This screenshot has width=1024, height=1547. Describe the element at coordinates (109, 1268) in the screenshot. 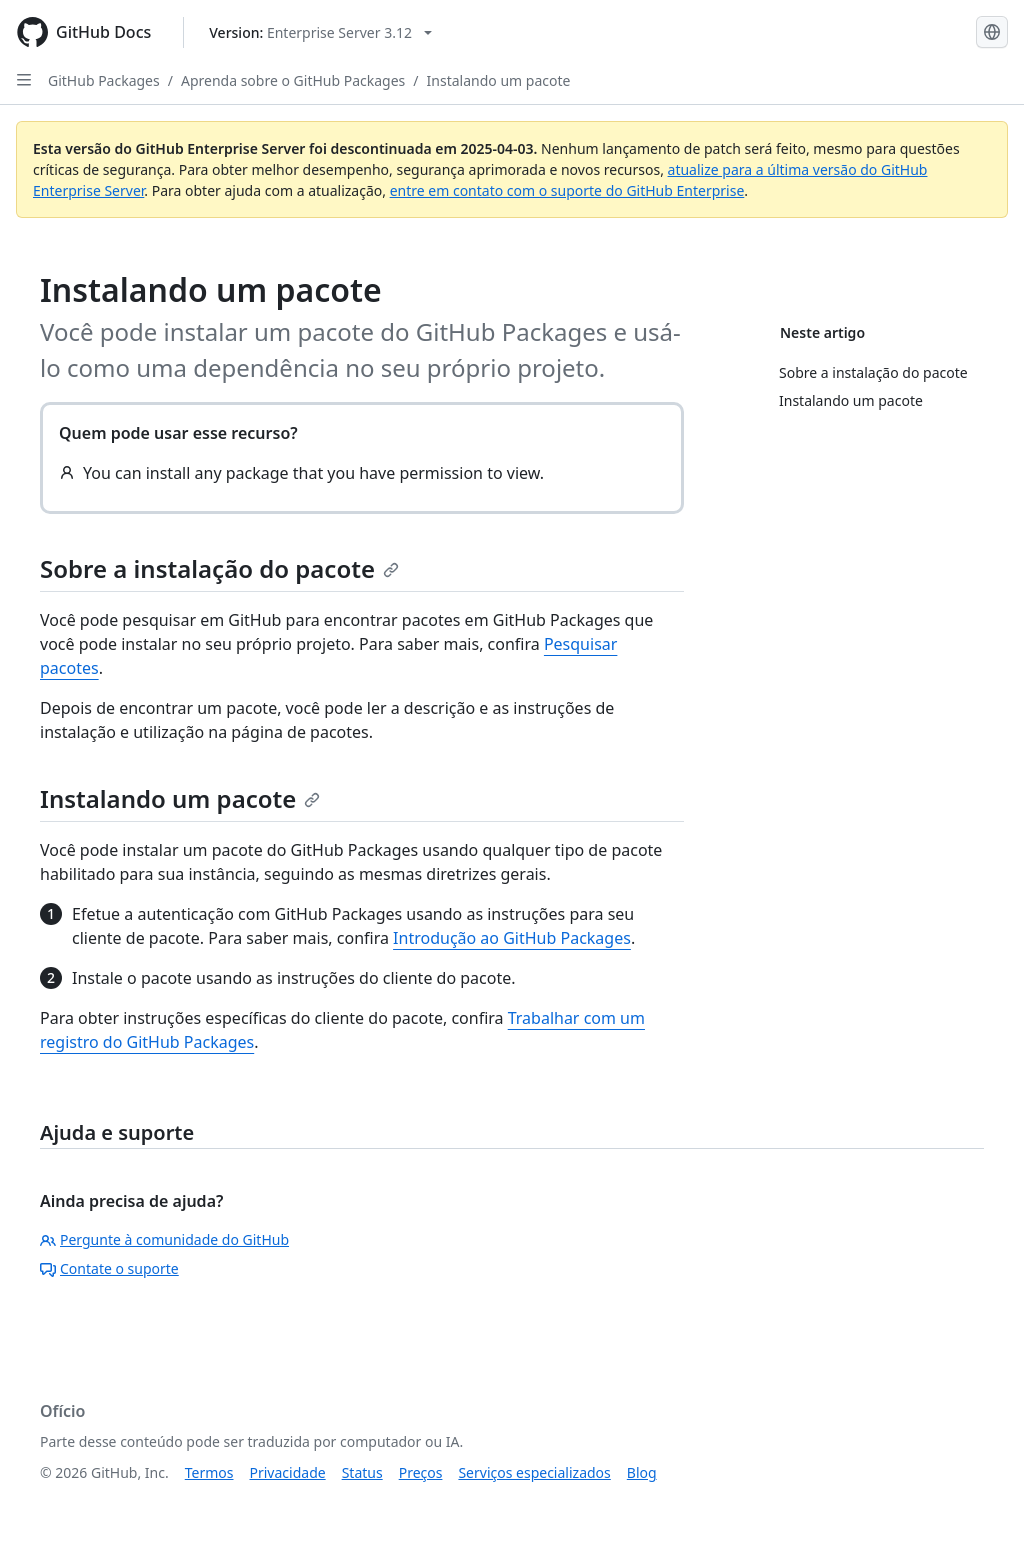

I see `Contate o suporte` at that location.